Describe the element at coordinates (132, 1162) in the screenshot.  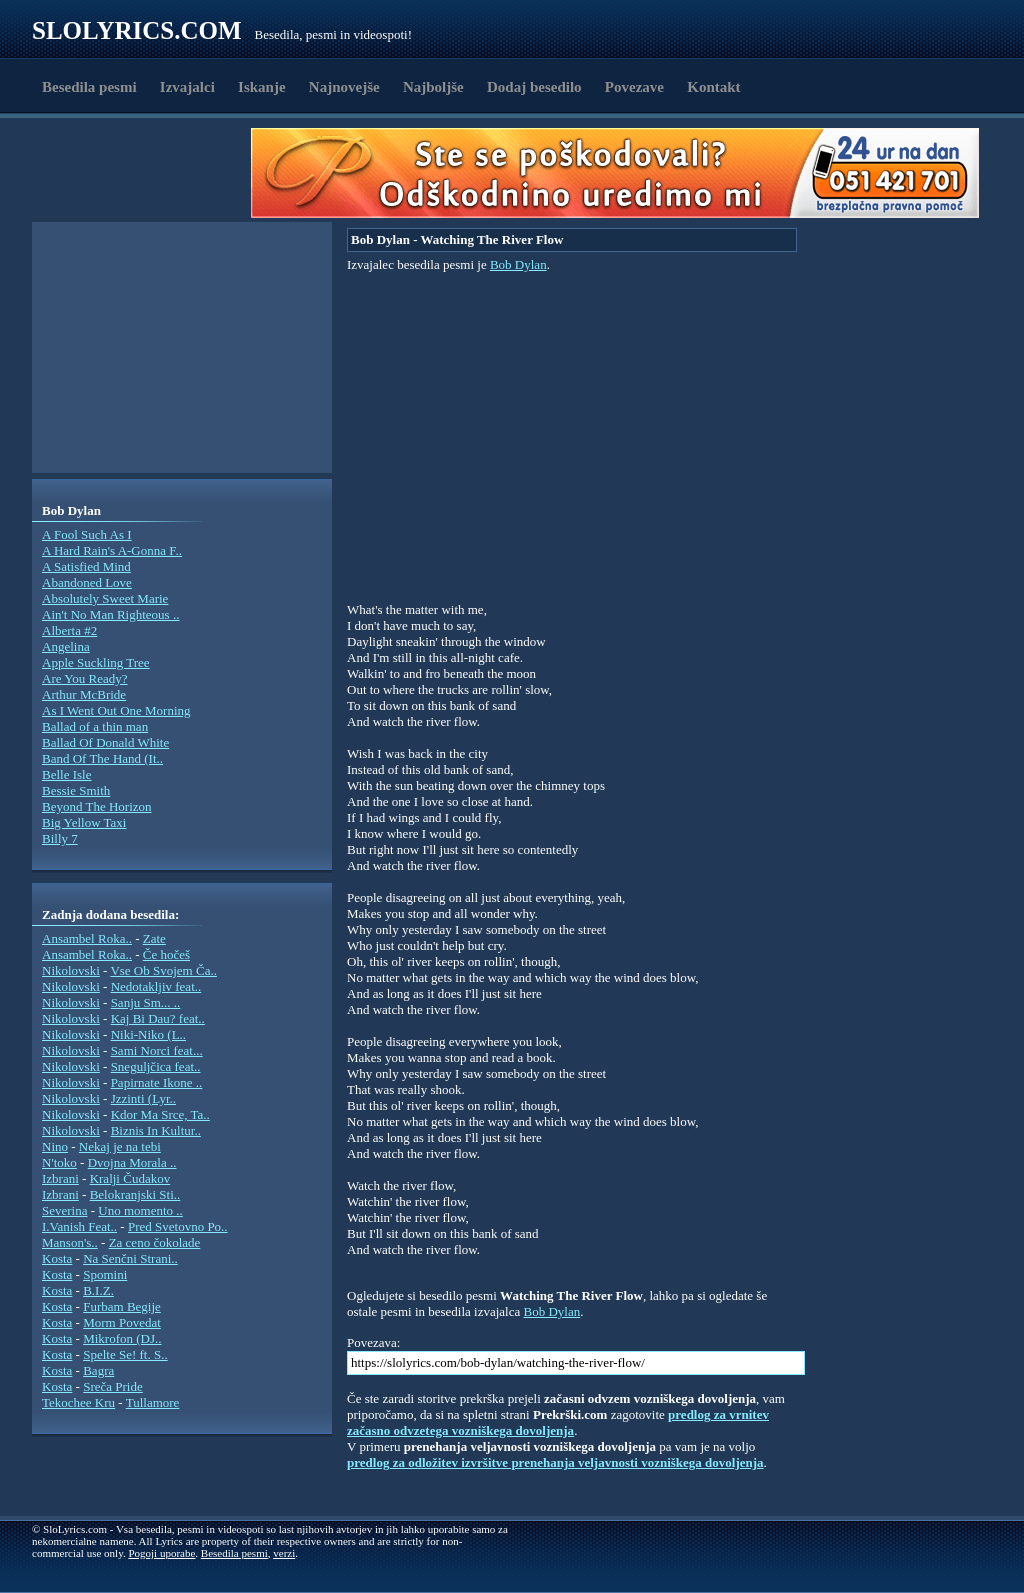
I see `Dvojna Morala ..` at that location.